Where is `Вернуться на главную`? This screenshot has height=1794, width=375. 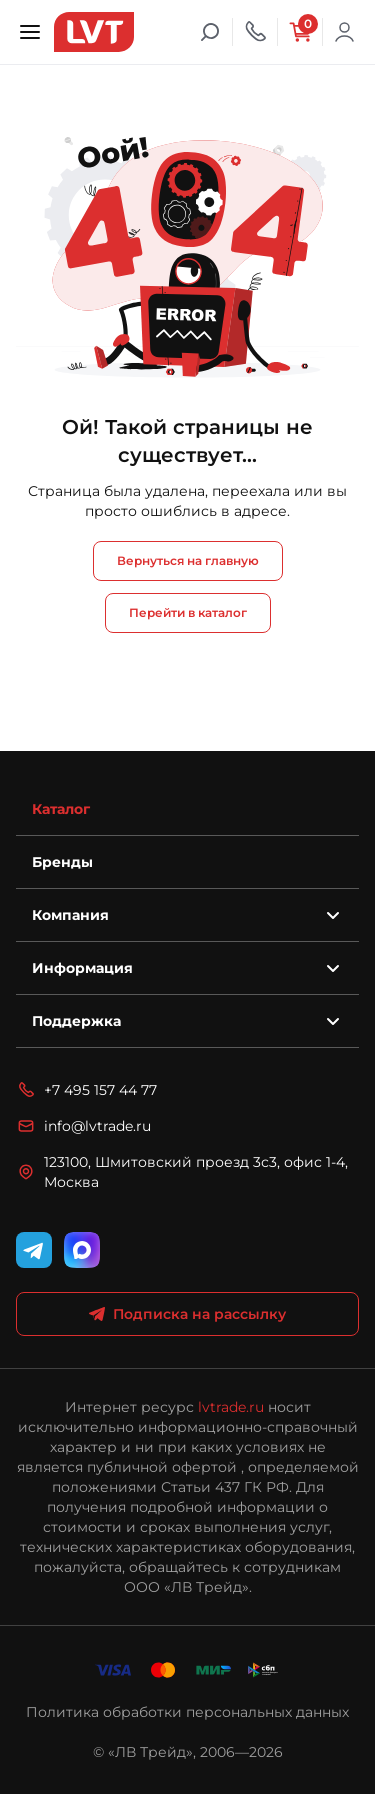
Вернуться на главную is located at coordinates (188, 560).